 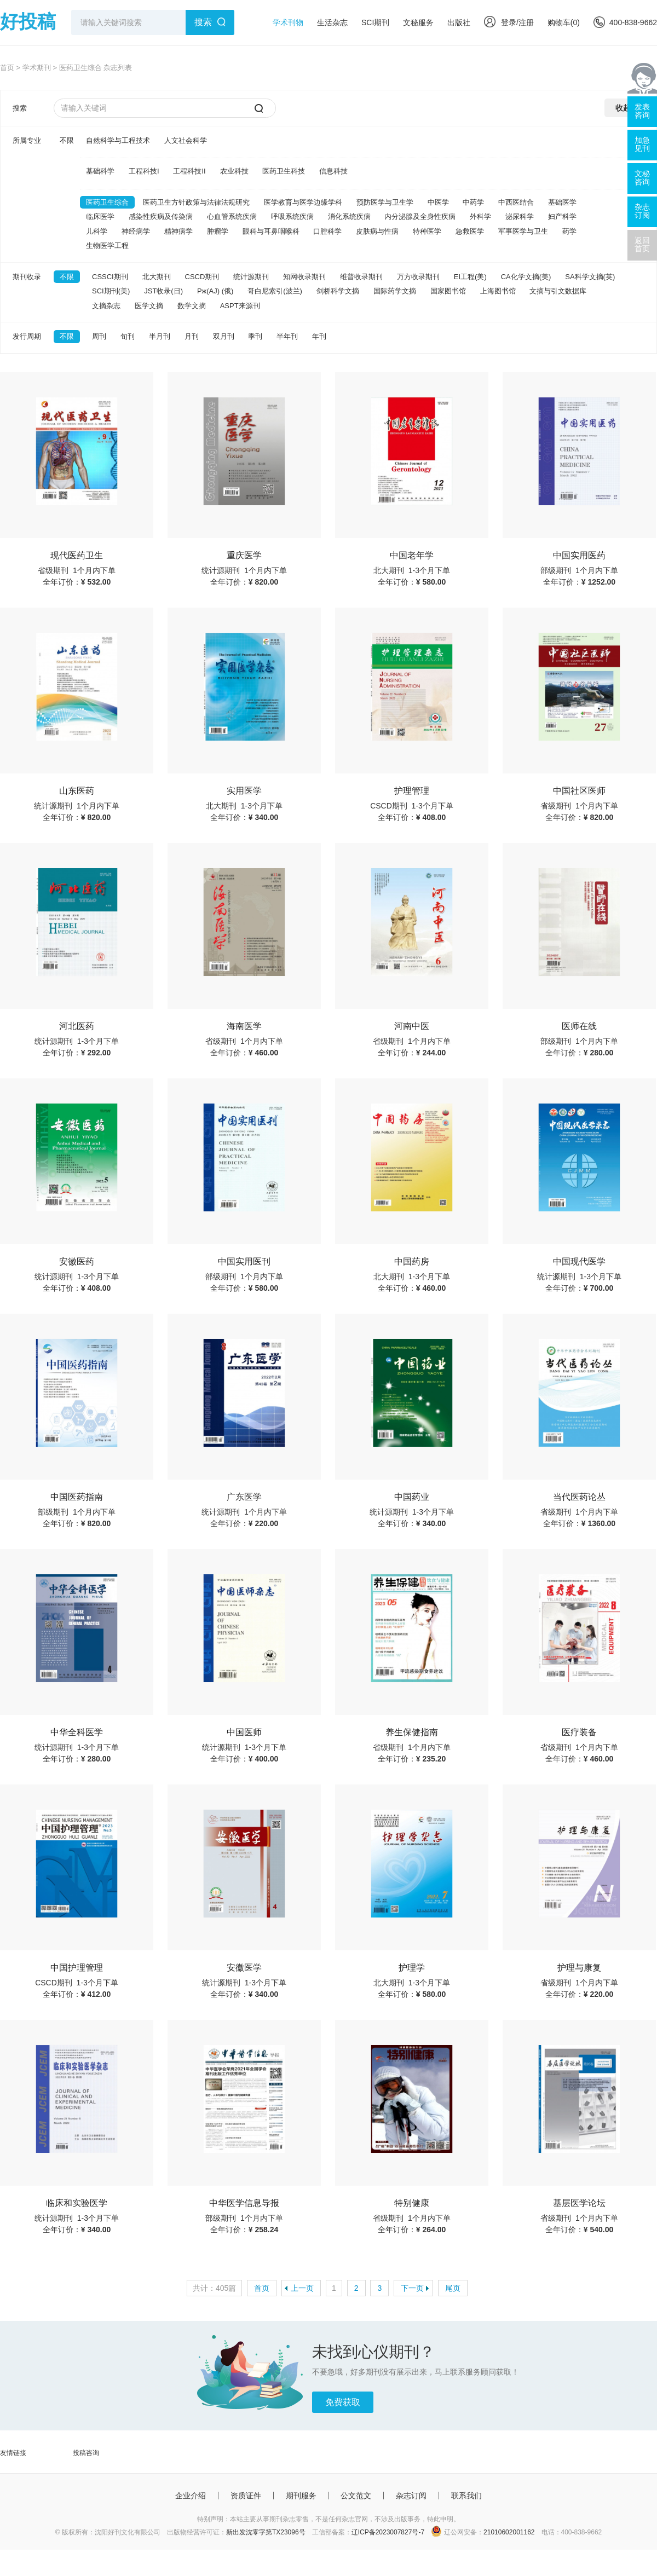 I want to click on 登录/注册, so click(x=509, y=22).